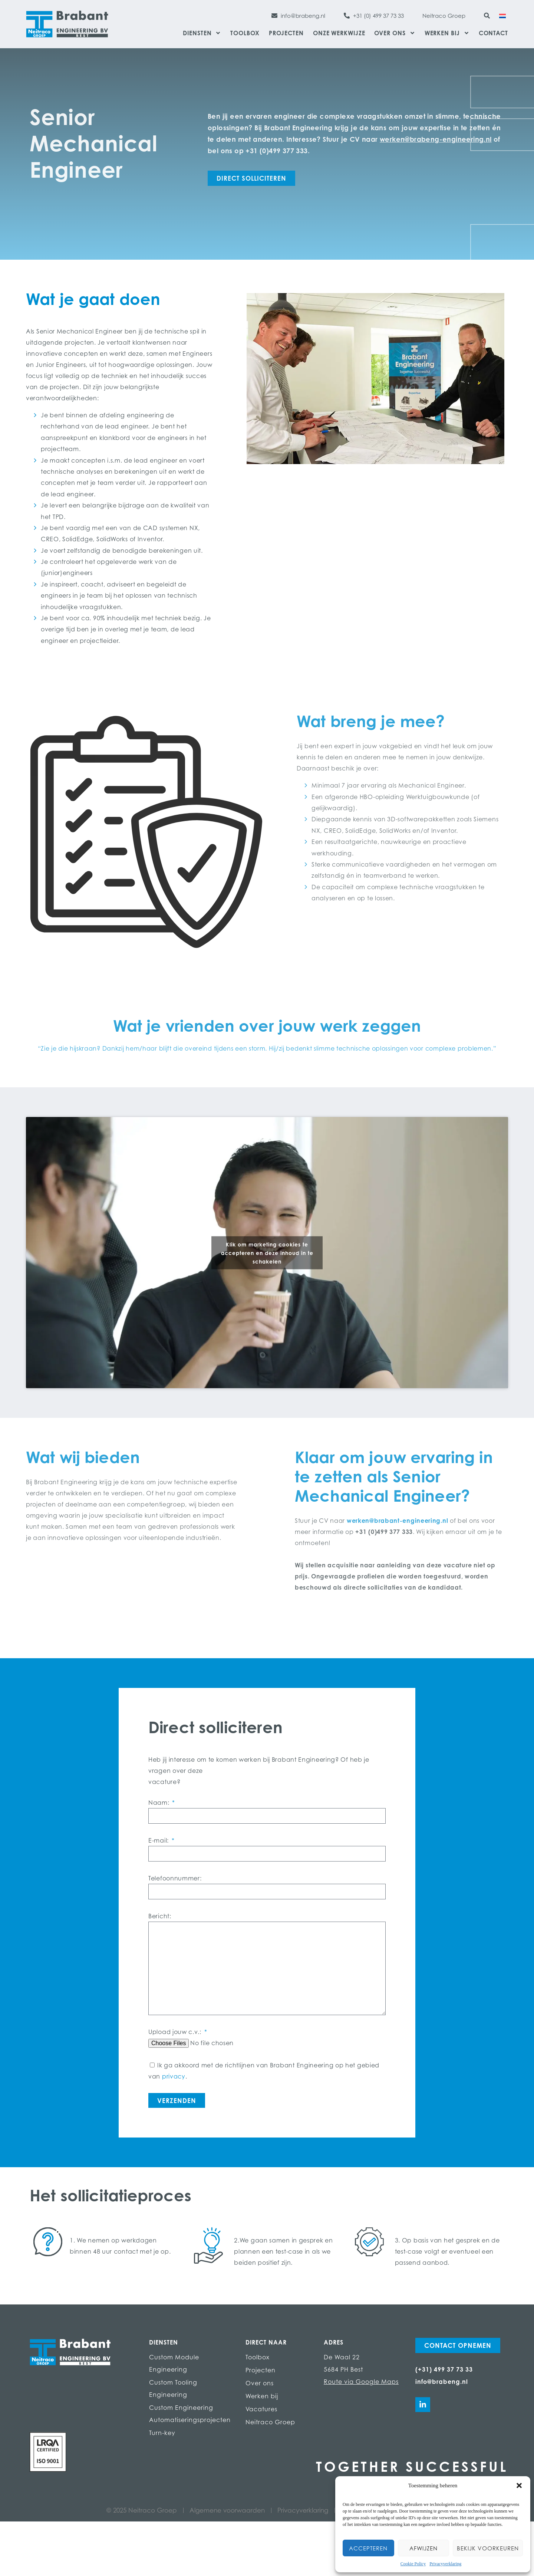  I want to click on werken@brabeng-engineering.nl, so click(436, 139).